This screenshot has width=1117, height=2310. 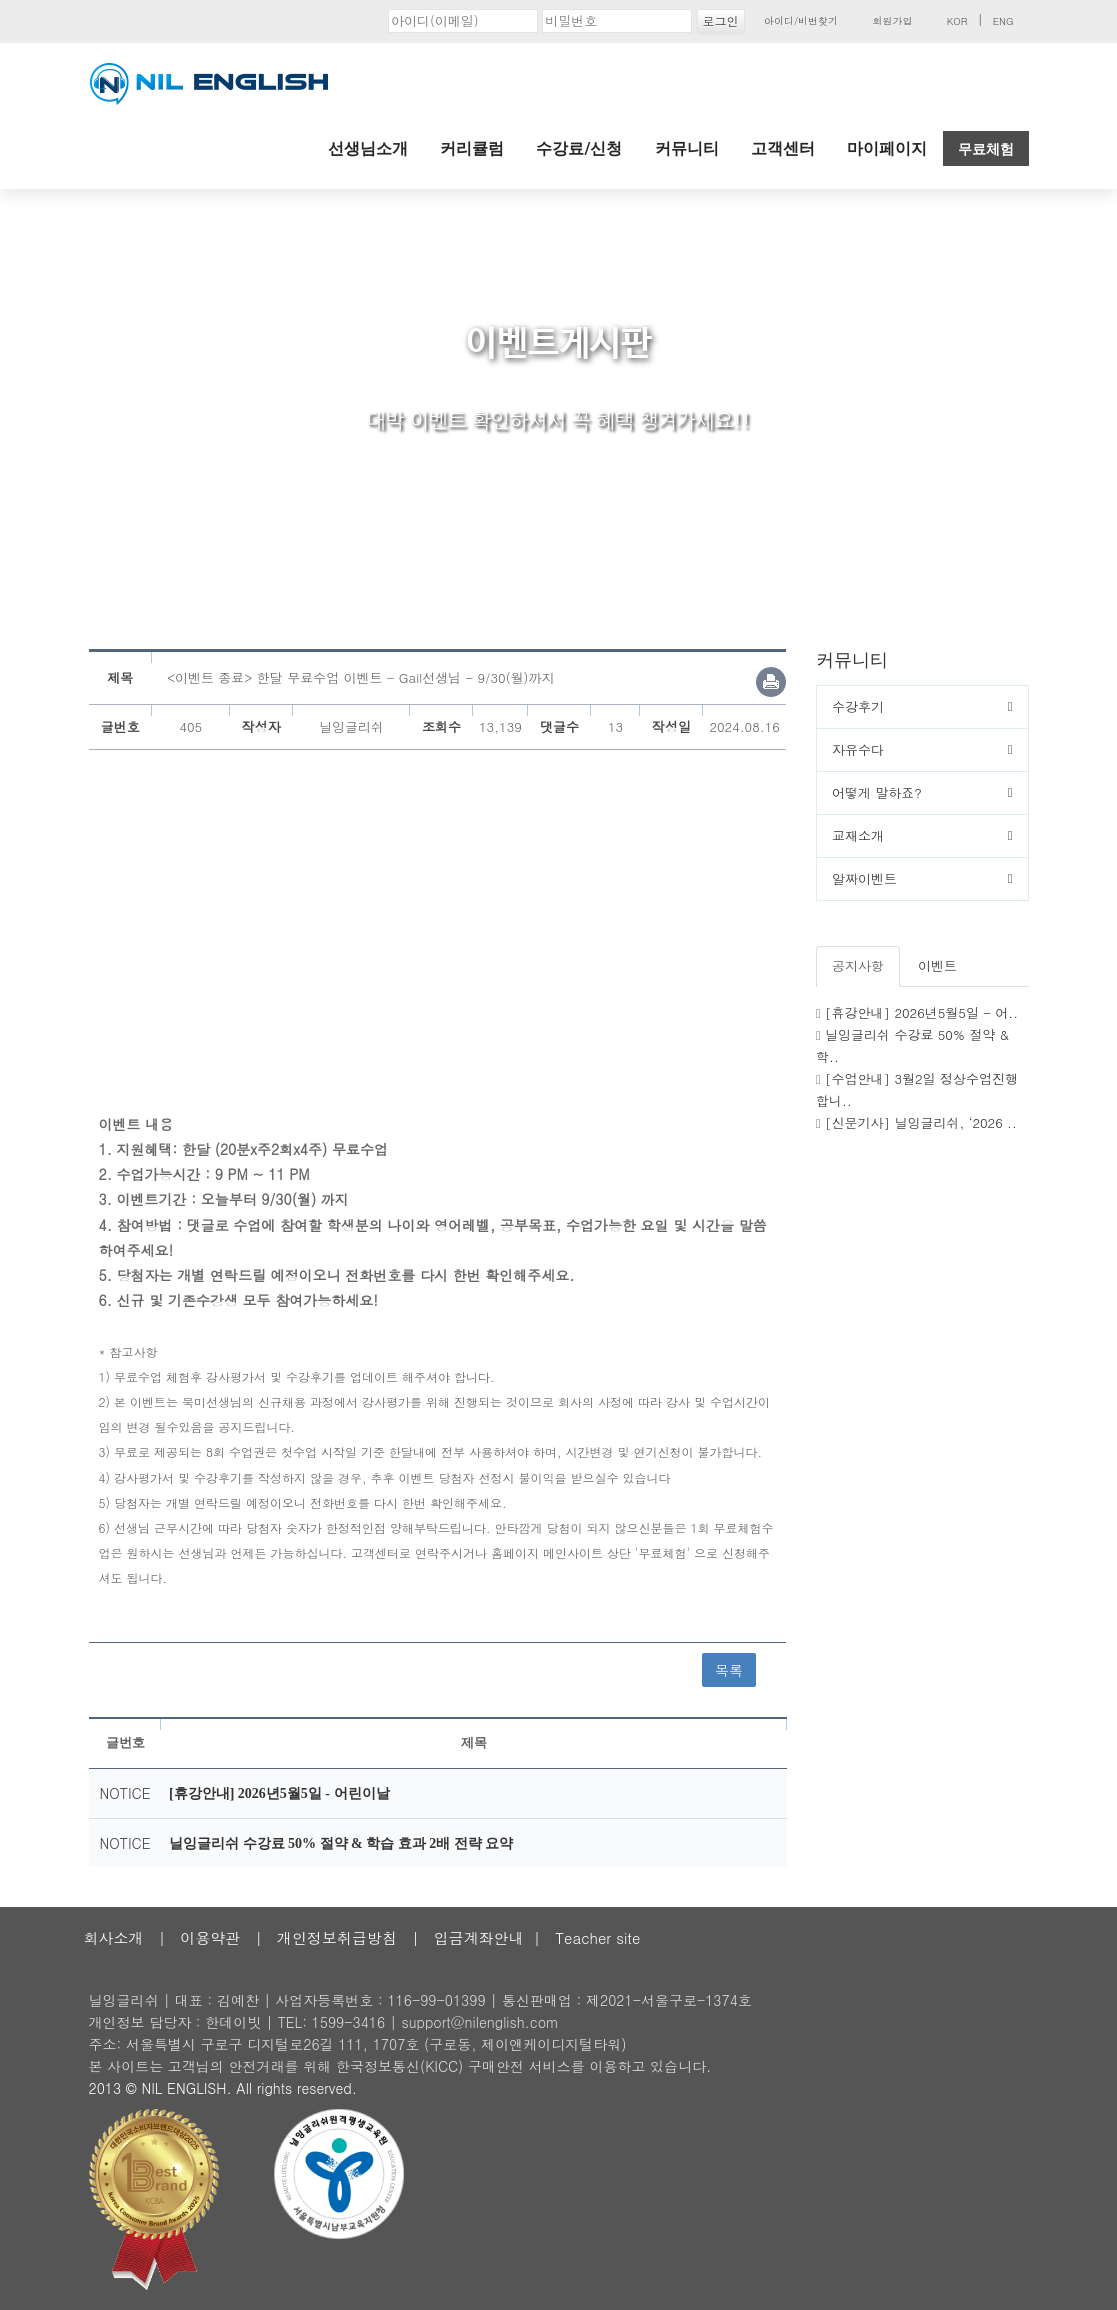 I want to click on 아이디/비번찾기, so click(x=801, y=21).